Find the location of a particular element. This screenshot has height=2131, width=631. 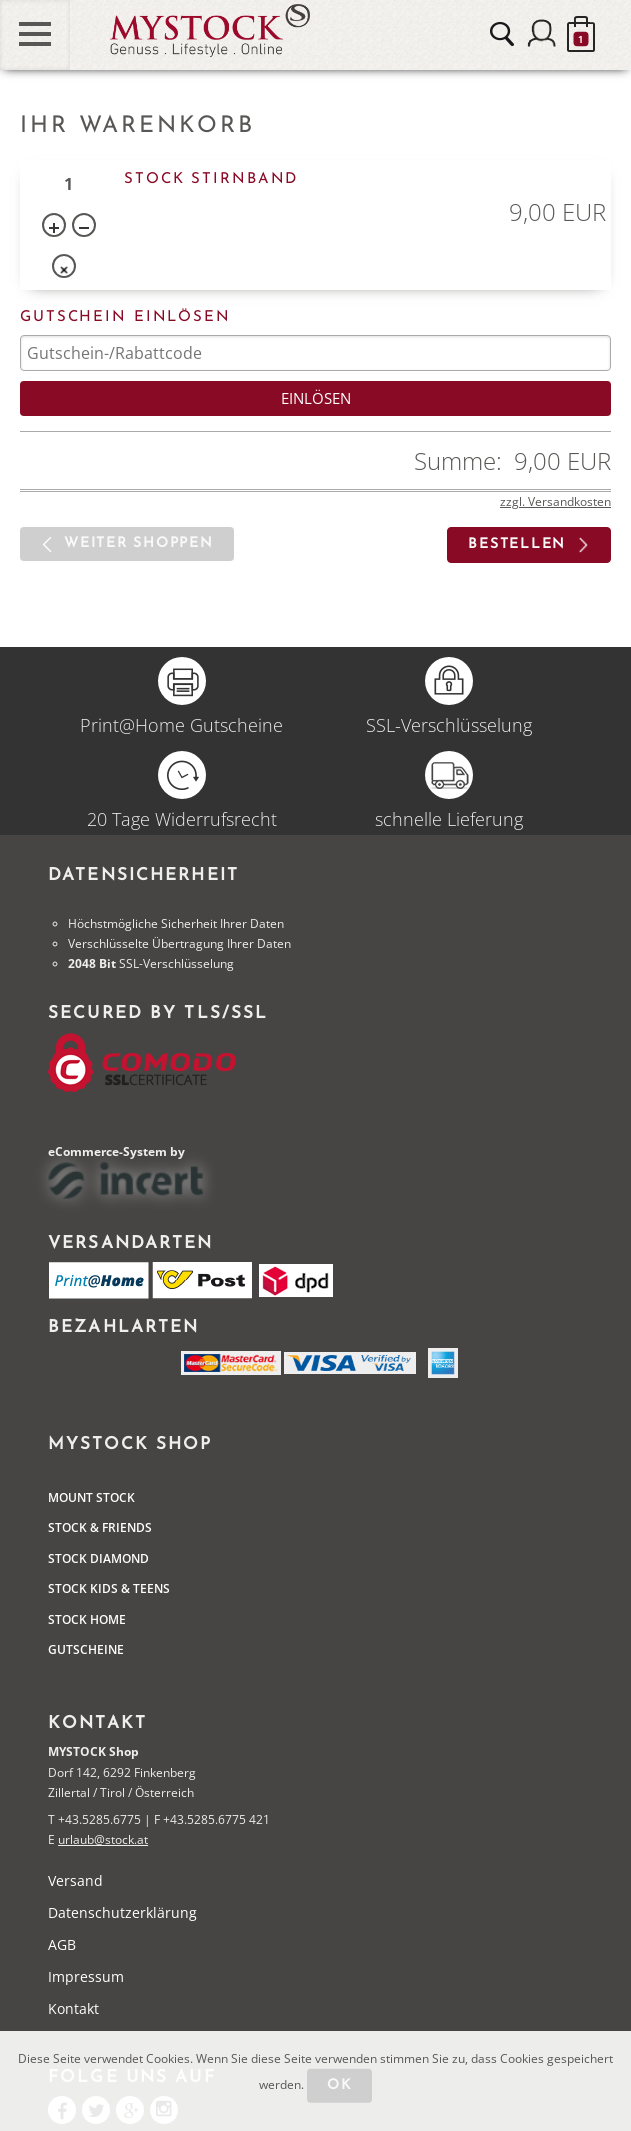

Stock Diamond is located at coordinates (98, 1558).